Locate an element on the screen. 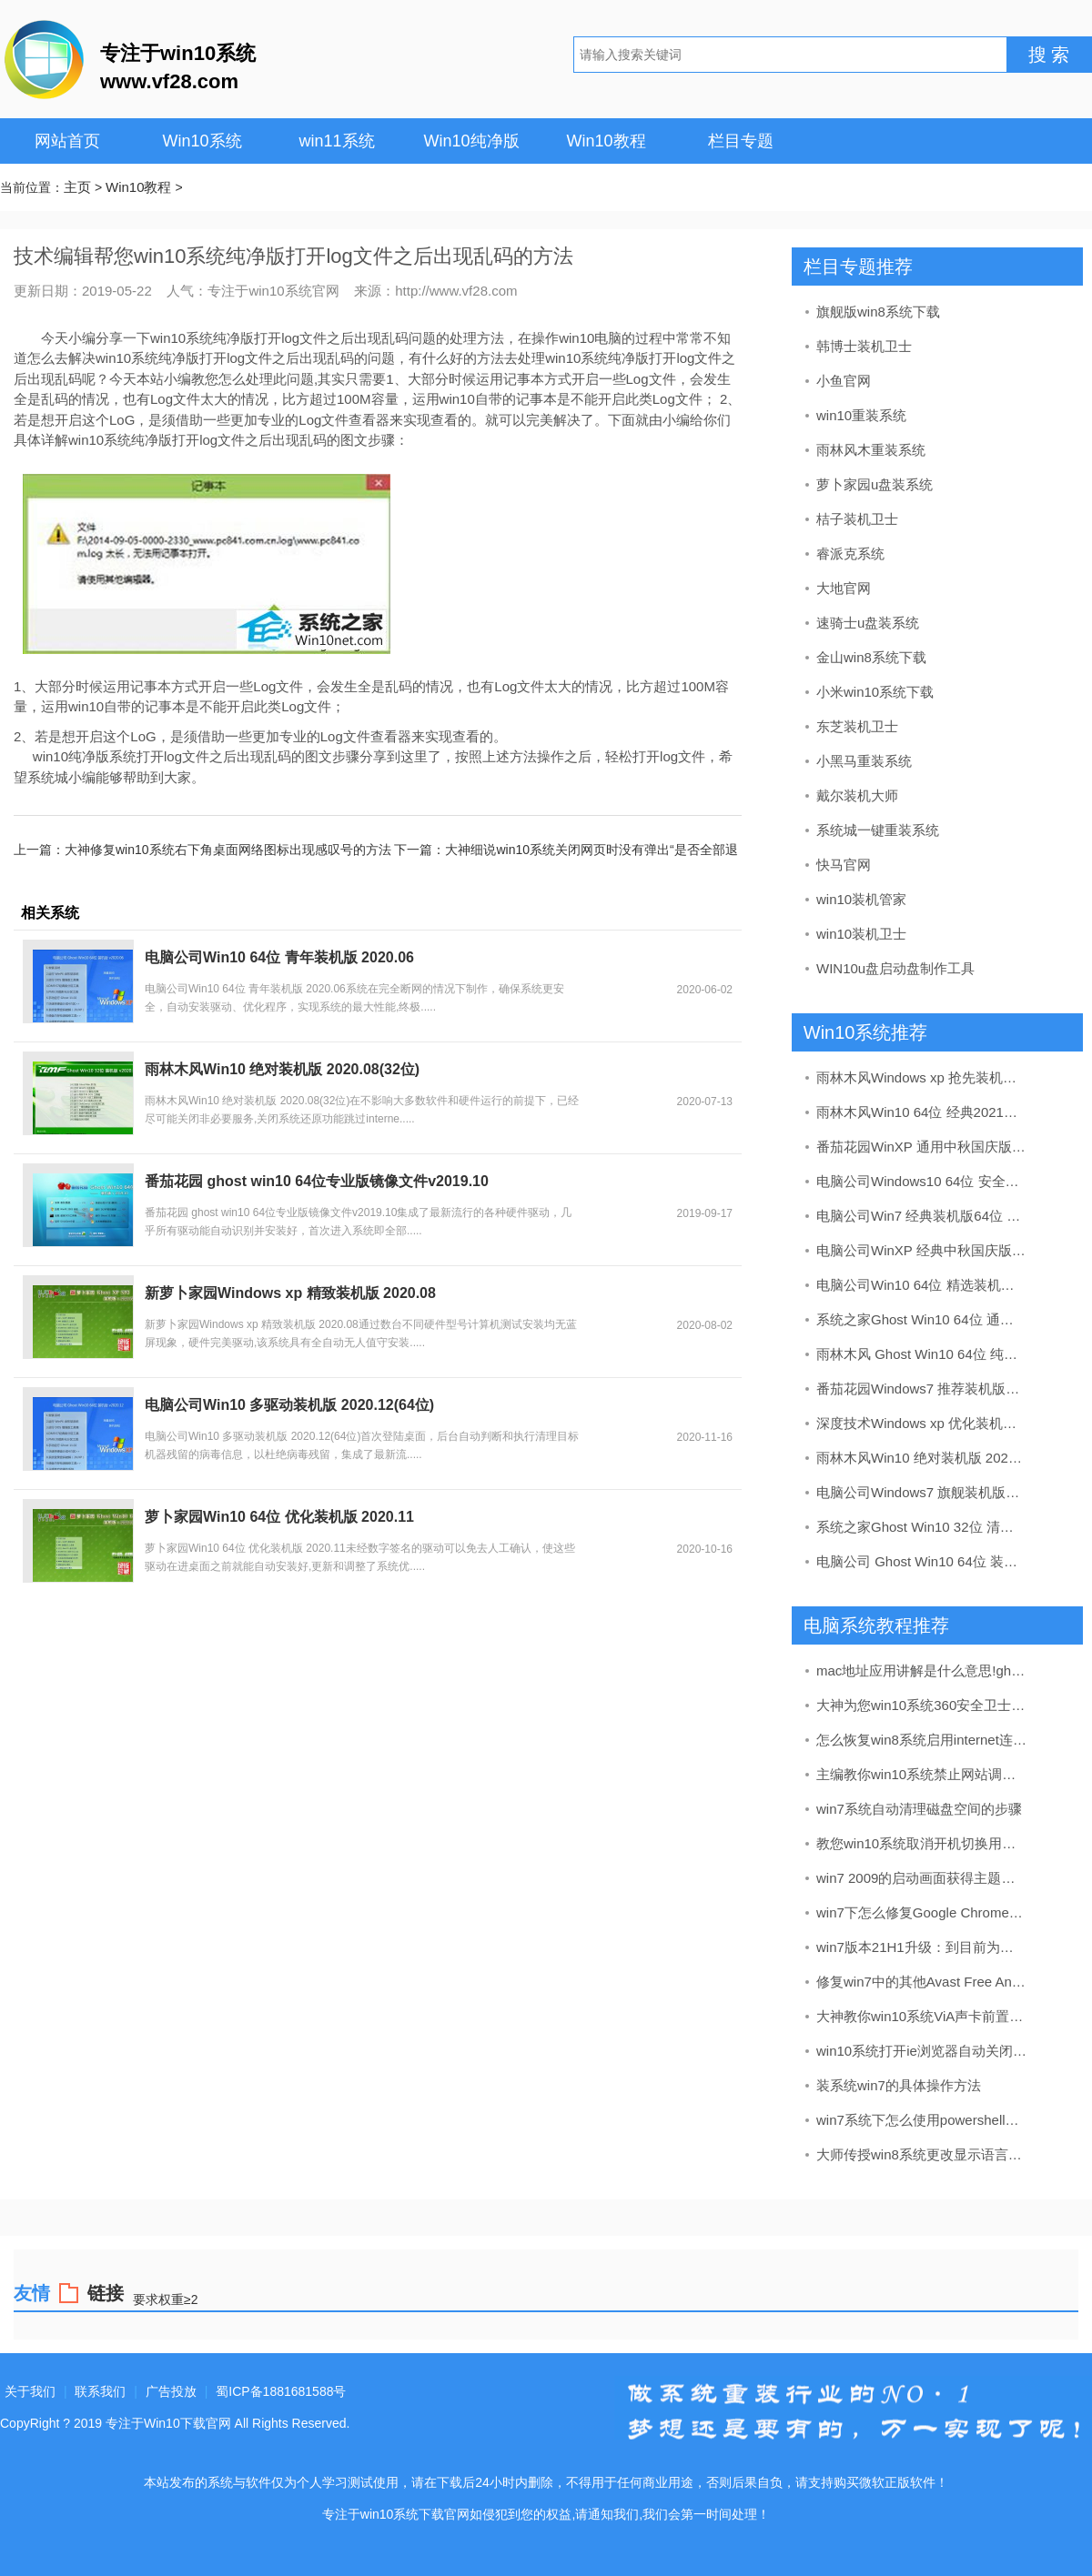 Image resolution: width=1092 pixels, height=2576 pixels. 修复win7中的其他Avast Free Antivirus问题 is located at coordinates (921, 1981).